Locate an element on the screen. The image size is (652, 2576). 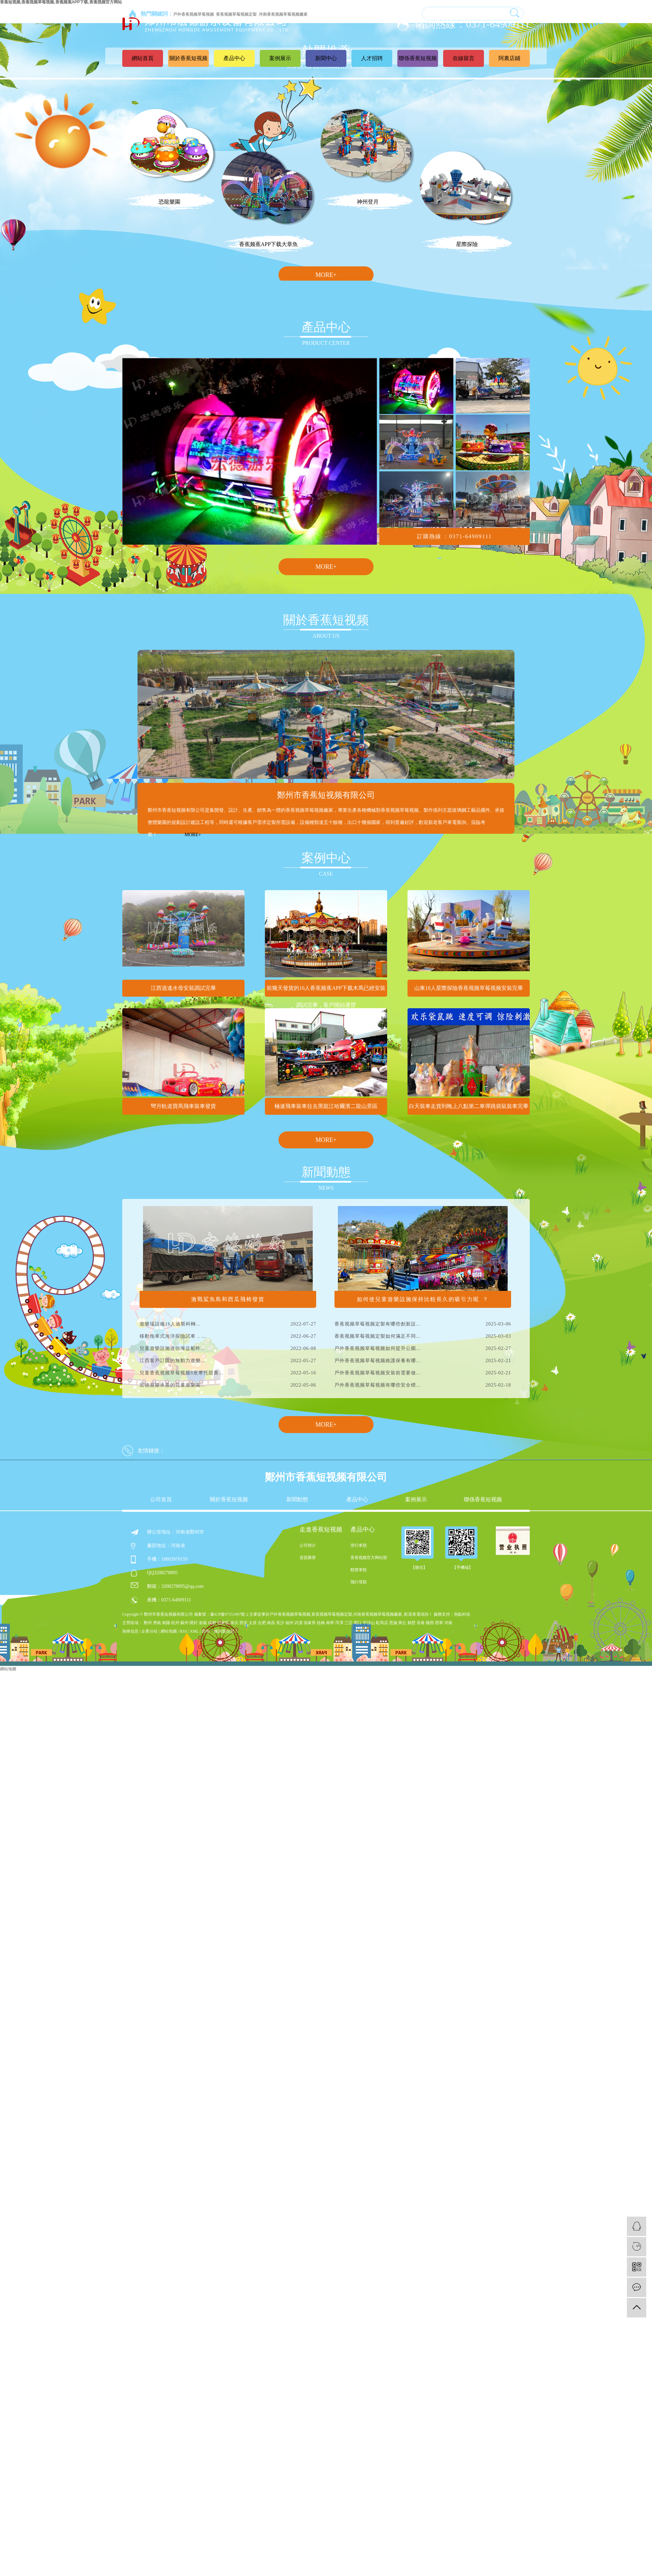
人才招聘 is located at coordinates (372, 58).